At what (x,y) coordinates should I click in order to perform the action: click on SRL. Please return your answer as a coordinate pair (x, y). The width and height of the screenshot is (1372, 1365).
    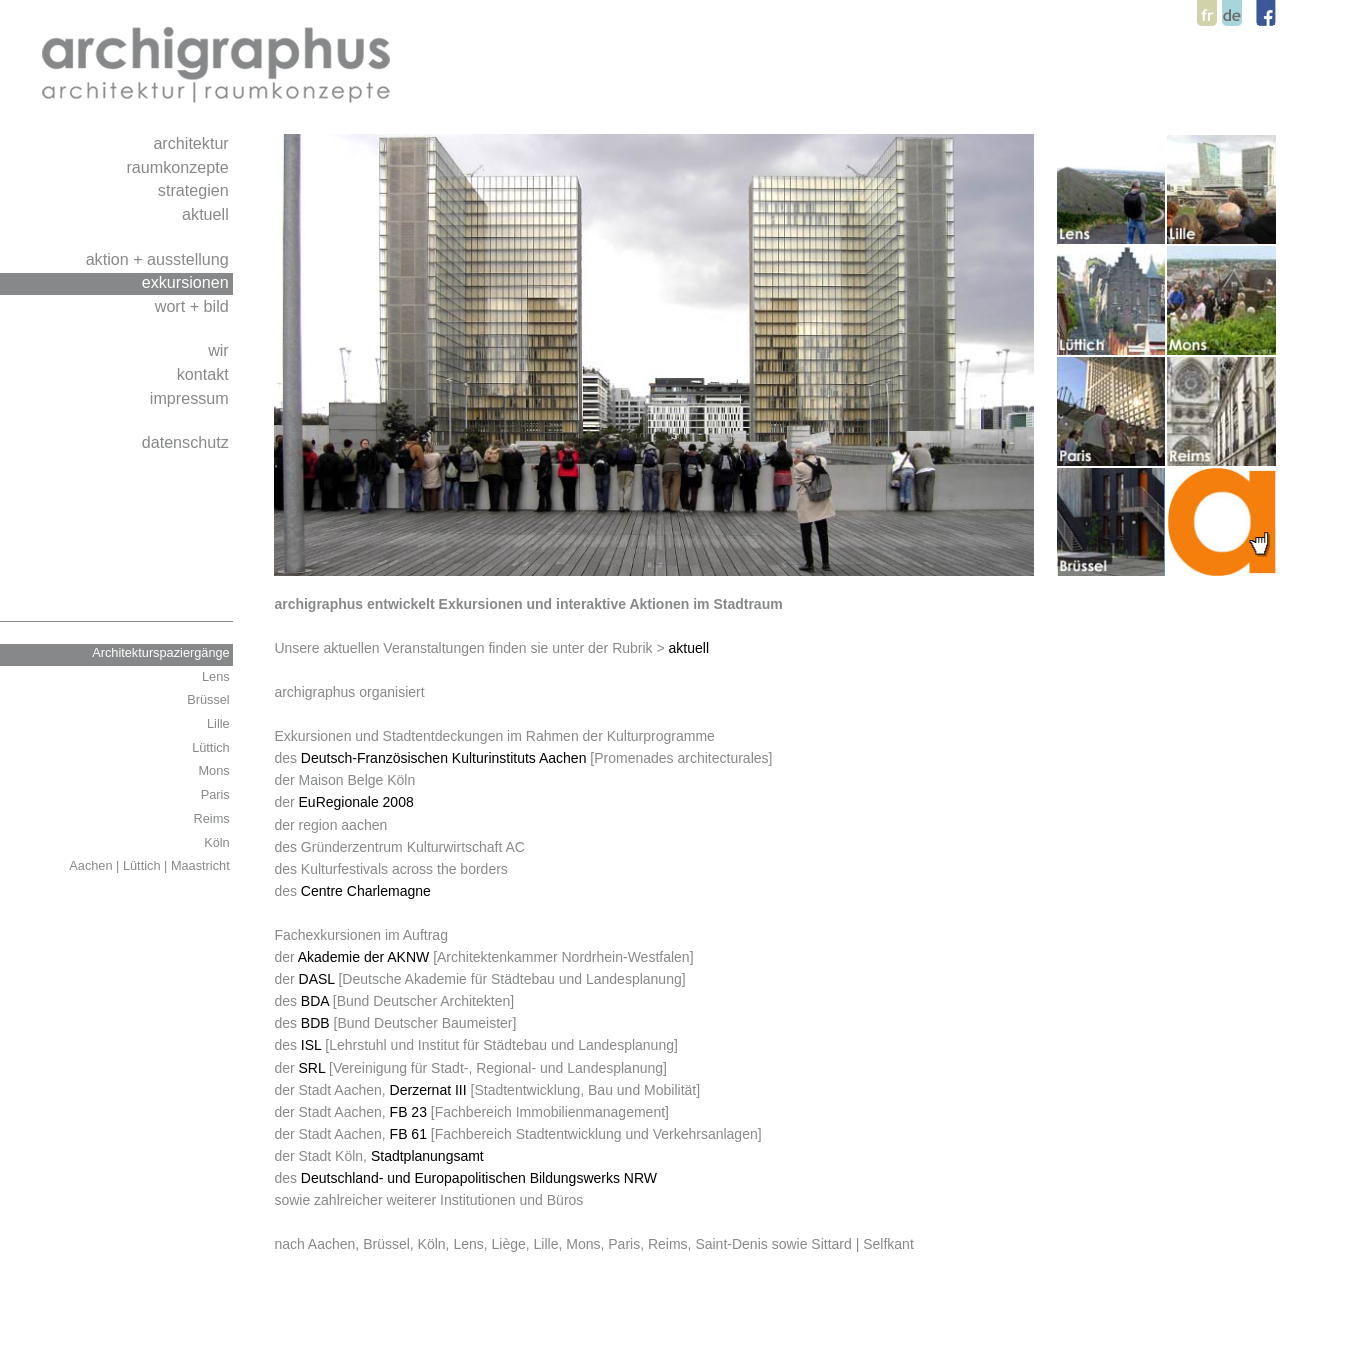
    Looking at the image, I should click on (312, 1068).